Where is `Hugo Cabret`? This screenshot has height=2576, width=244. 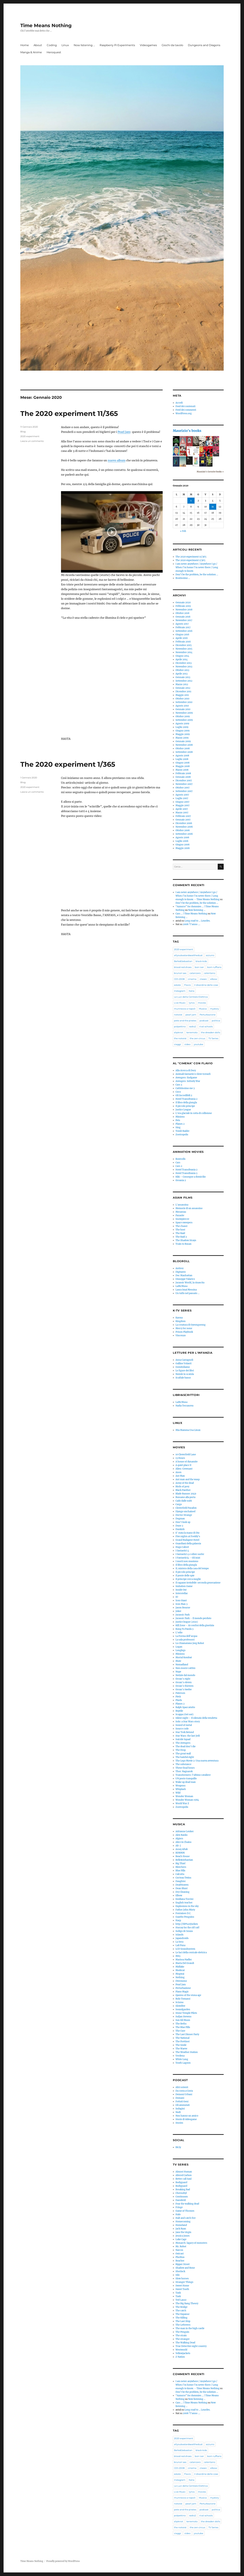 Hugo Cabret is located at coordinates (182, 1547).